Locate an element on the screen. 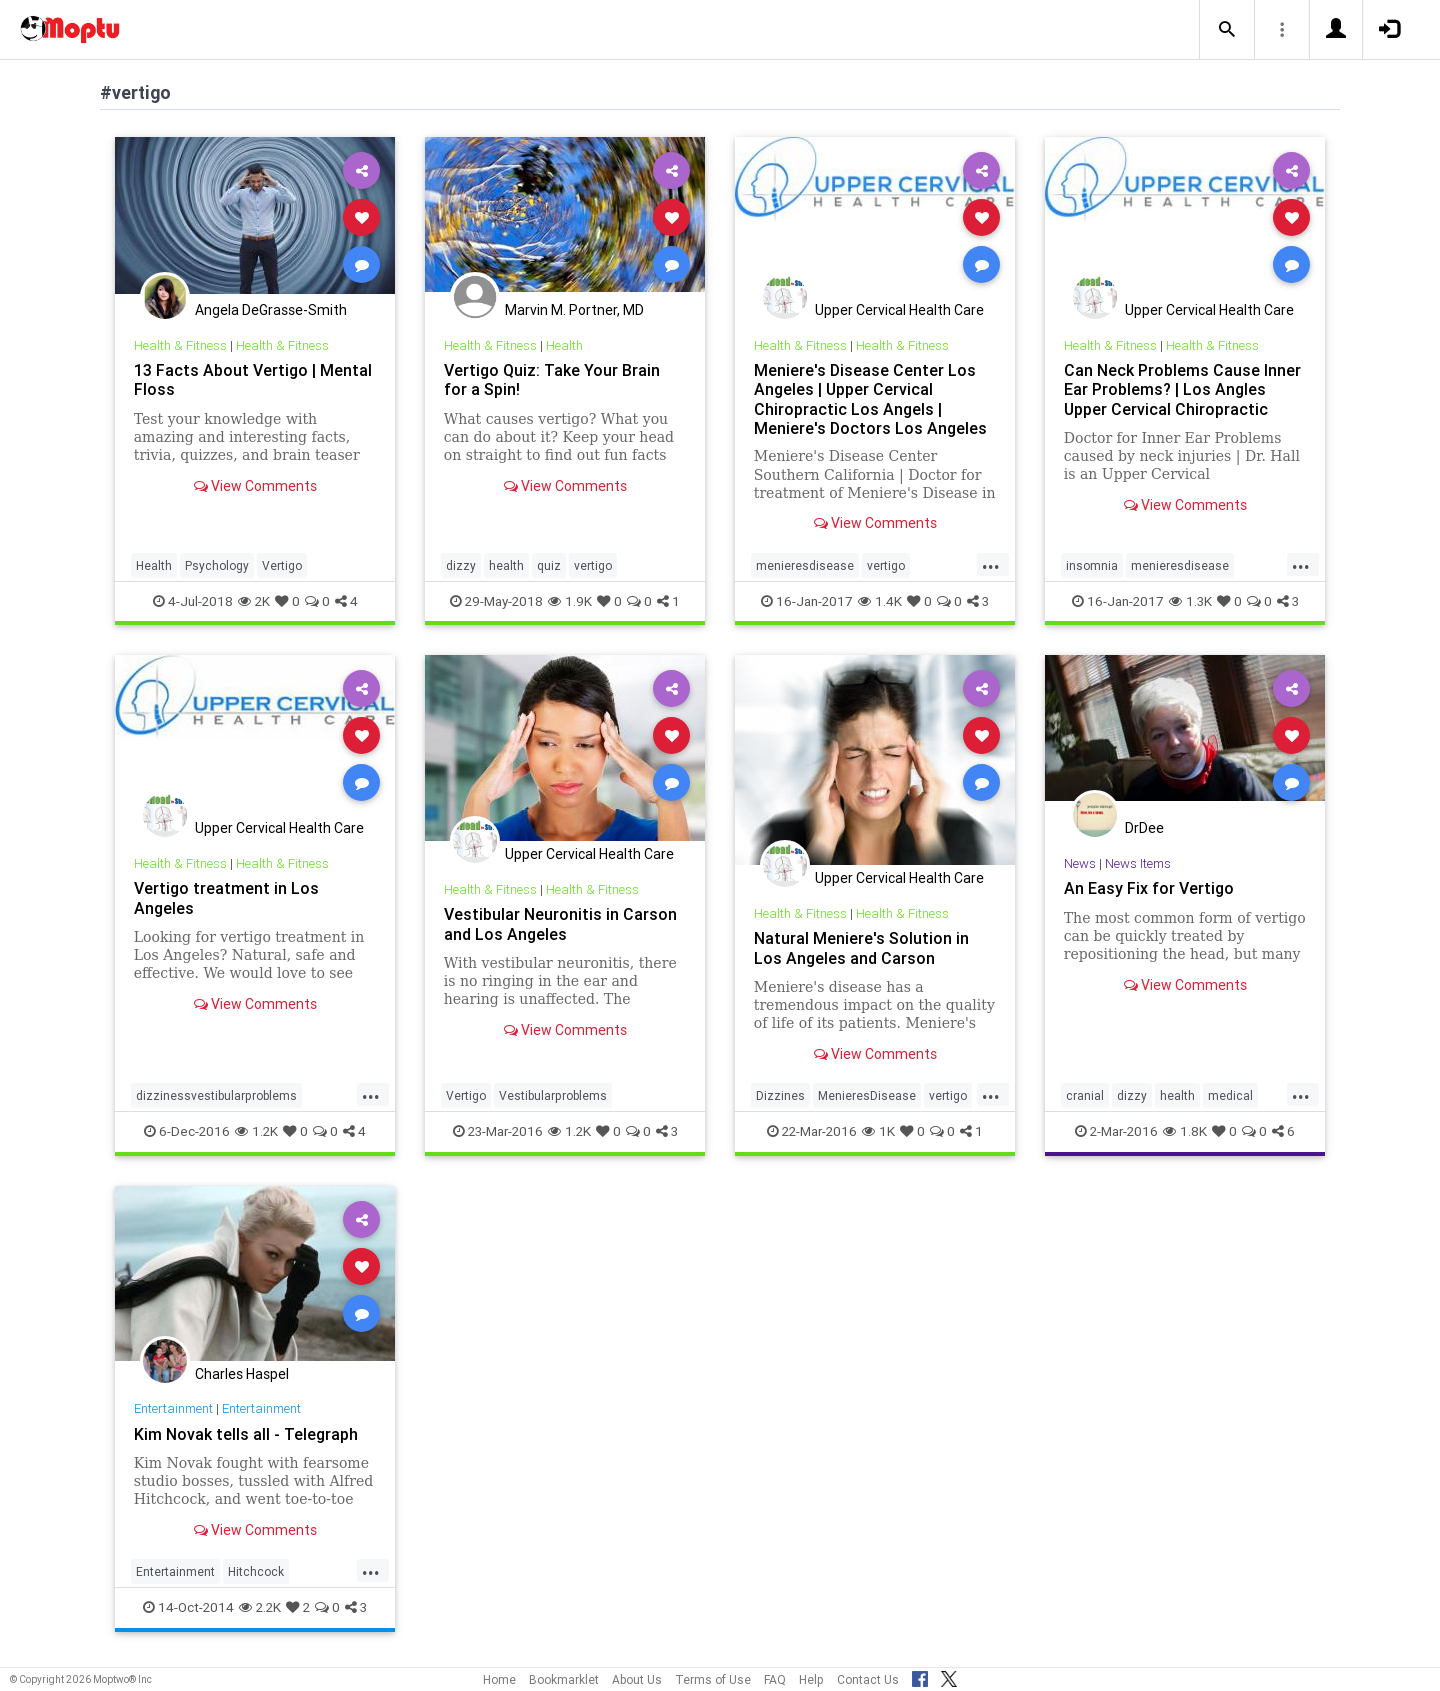 This screenshot has width=1440, height=1691. medical is located at coordinates (1230, 1095).